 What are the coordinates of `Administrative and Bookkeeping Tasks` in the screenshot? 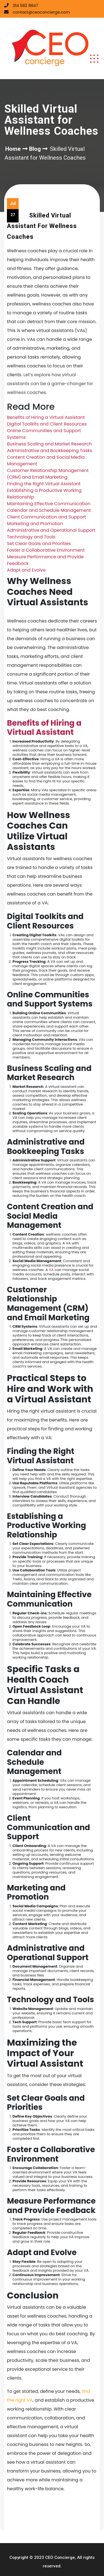 It's located at (49, 450).